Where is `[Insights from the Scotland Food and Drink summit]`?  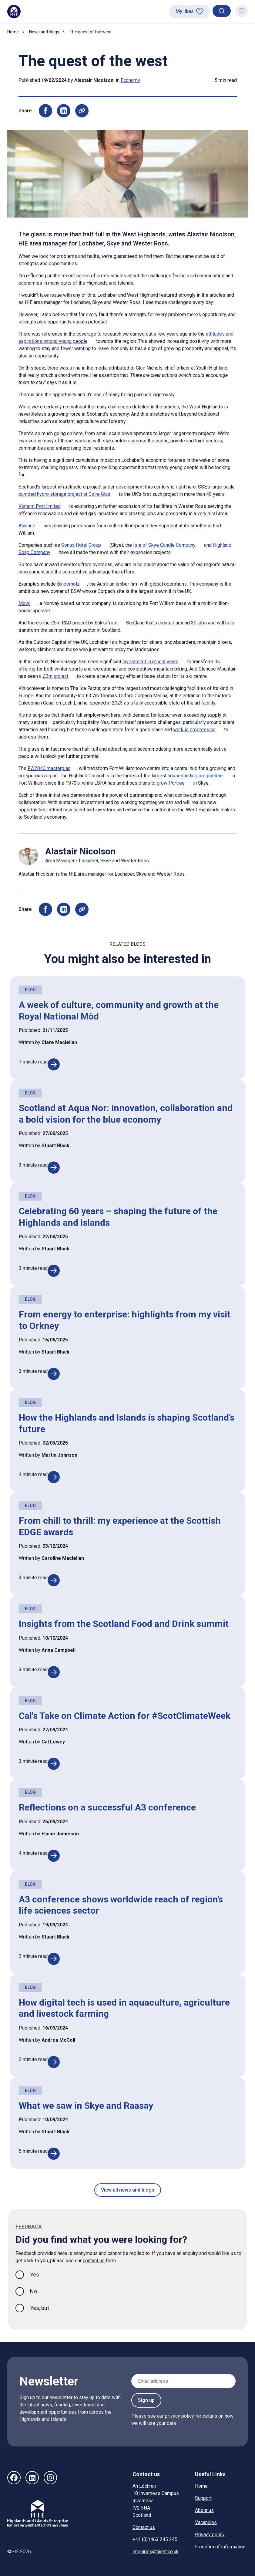 [Insights from the Scotland Food and Drink summit] is located at coordinates (54, 1672).